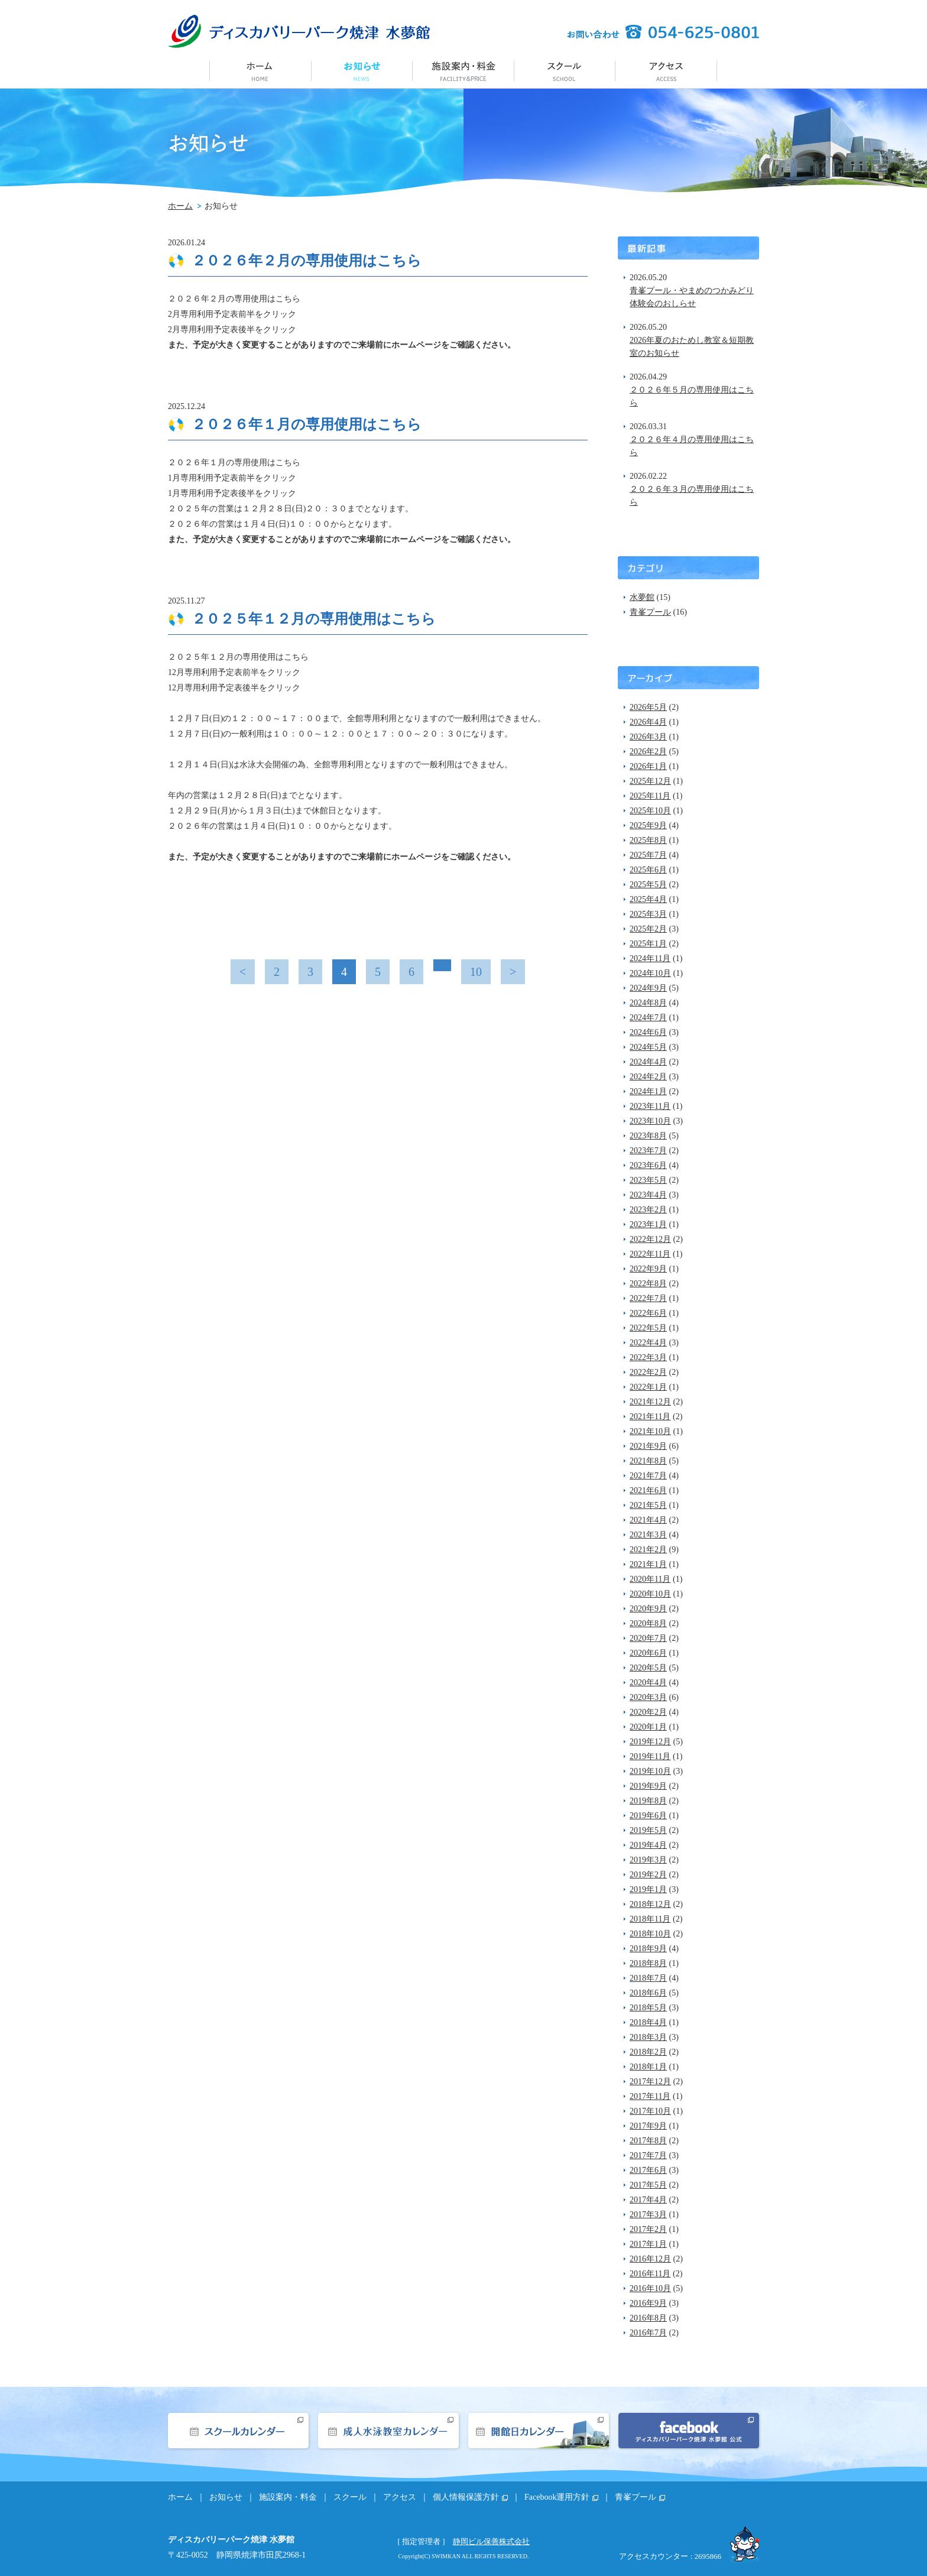 The width and height of the screenshot is (927, 2576). What do you see at coordinates (648, 766) in the screenshot?
I see `2026年1月` at bounding box center [648, 766].